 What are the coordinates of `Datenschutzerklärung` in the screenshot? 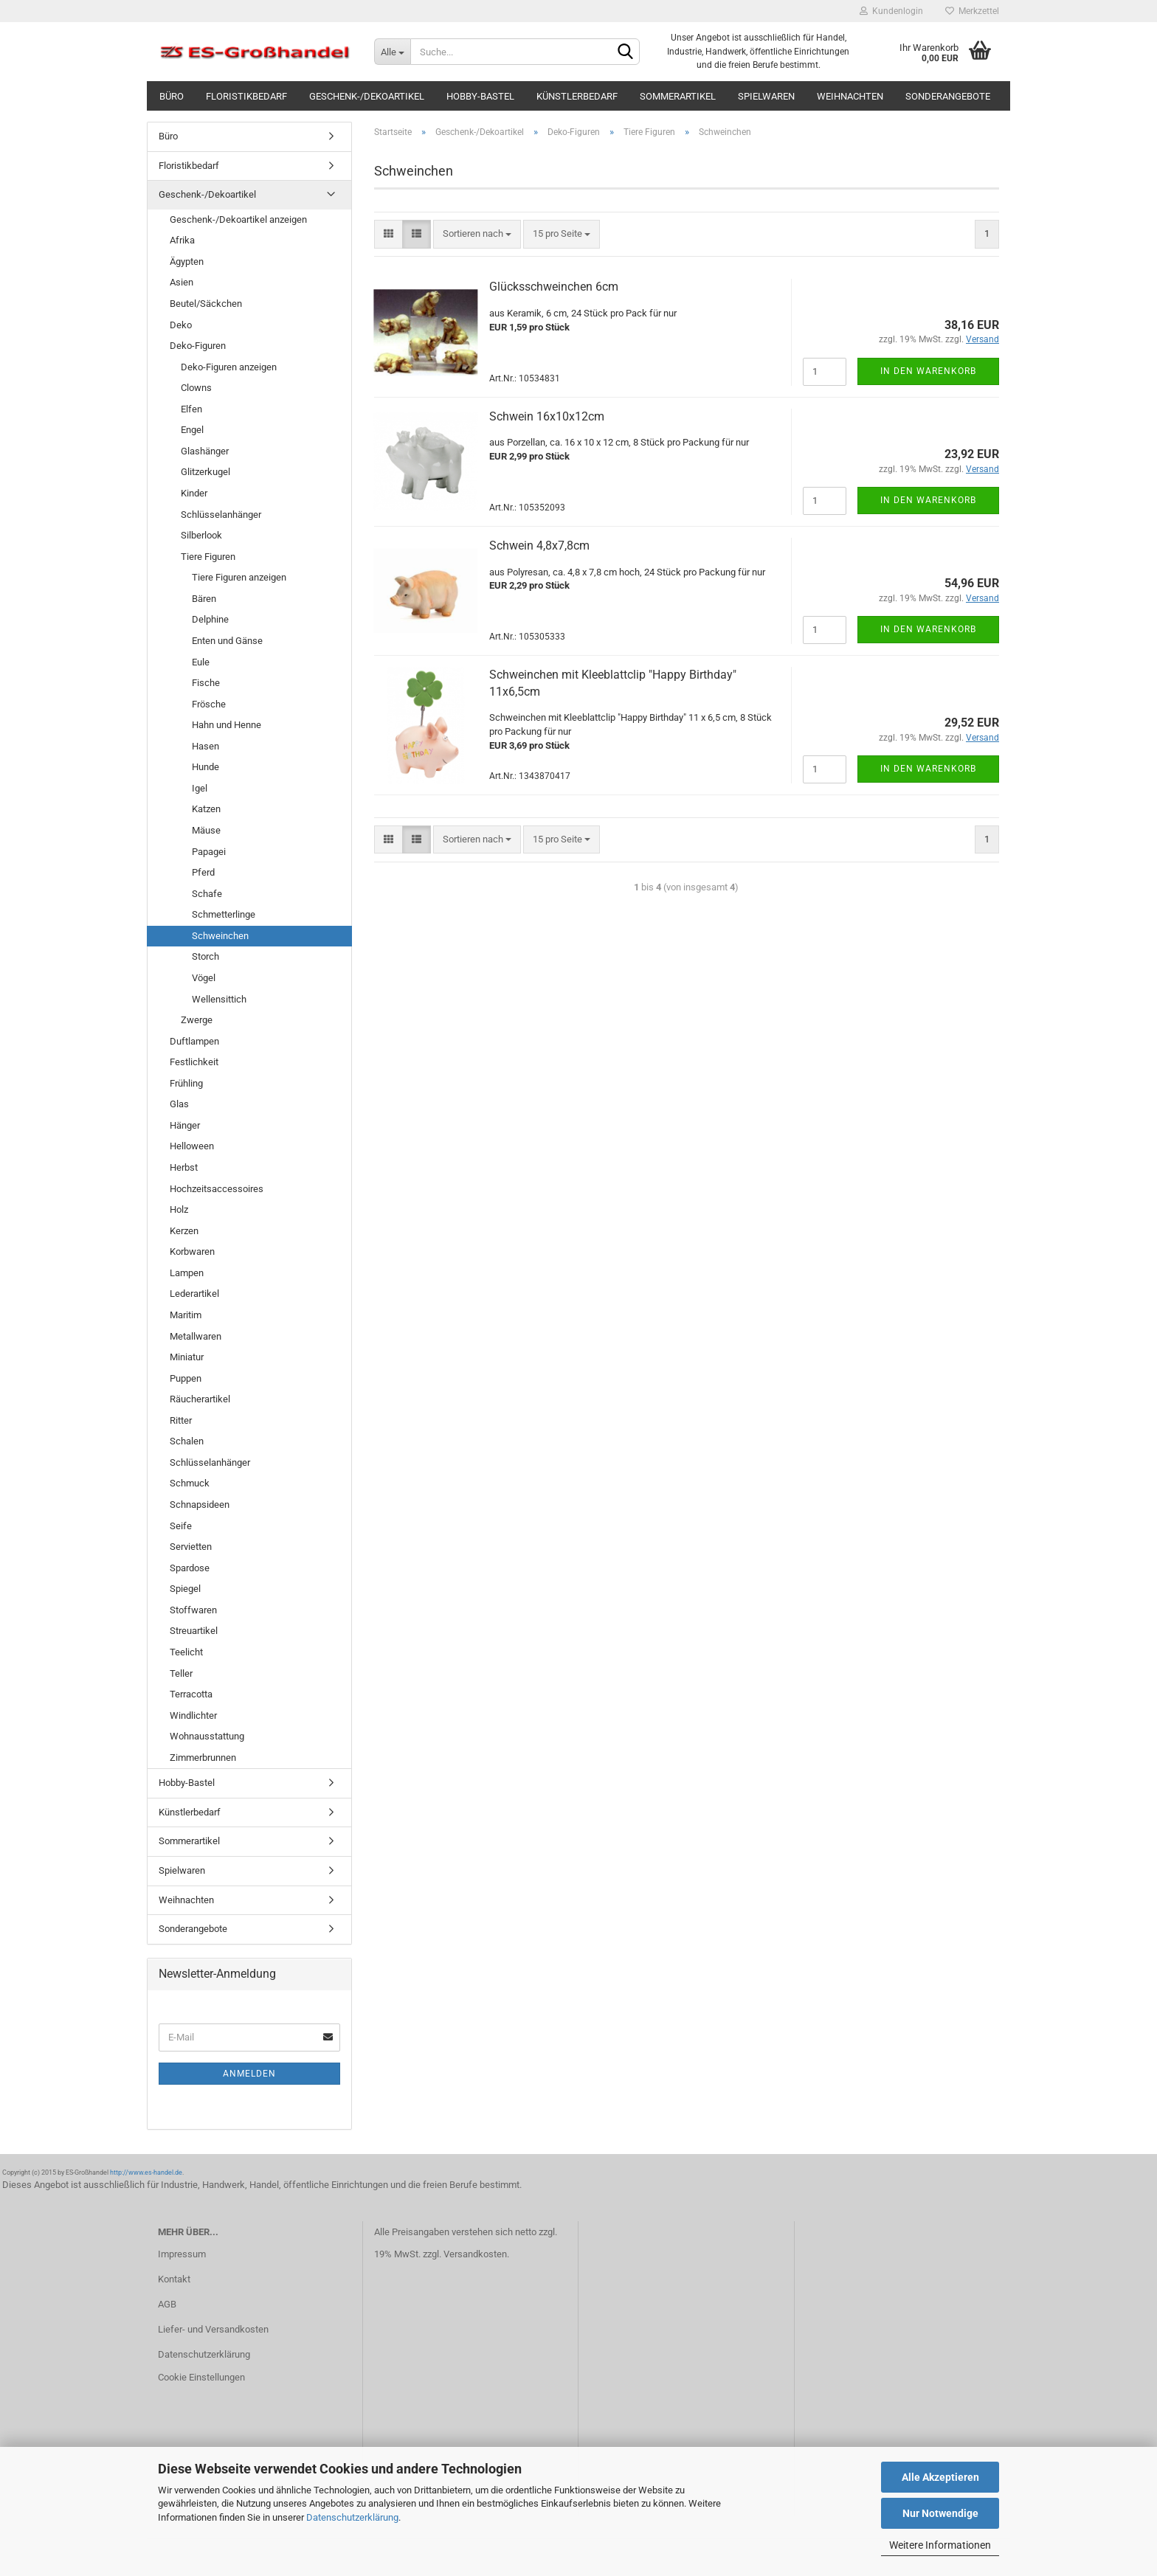 It's located at (352, 2517).